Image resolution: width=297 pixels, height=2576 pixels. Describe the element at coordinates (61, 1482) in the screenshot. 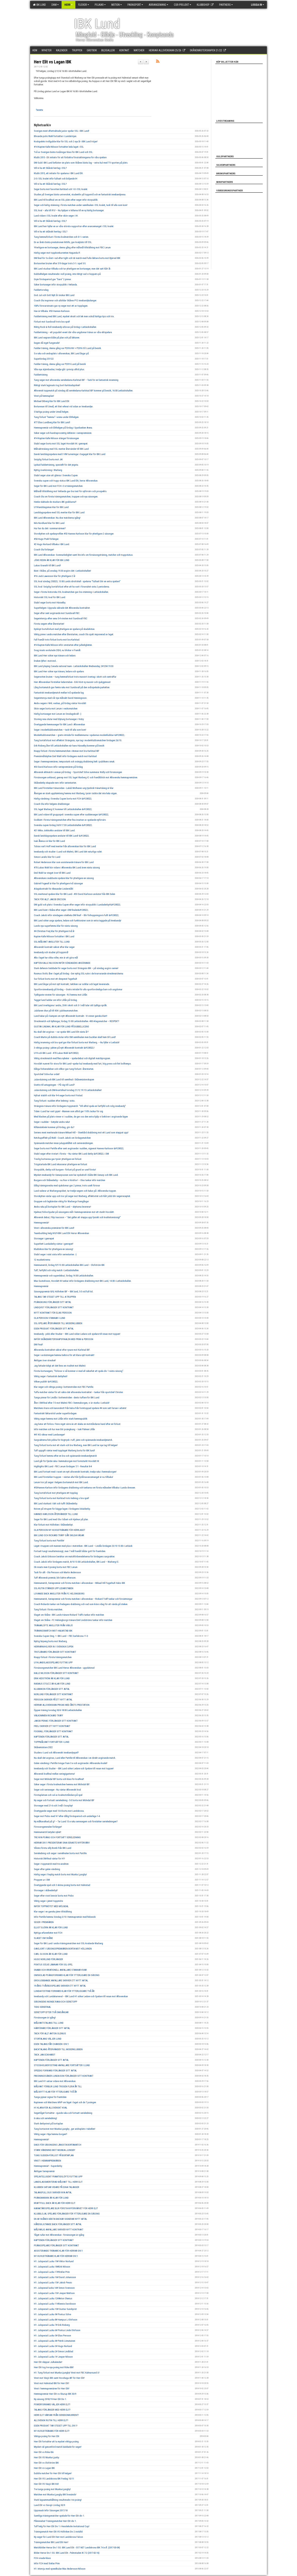

I see `Lerum tror på seger i helgens bortamatch mot IBK Lund.` at that location.